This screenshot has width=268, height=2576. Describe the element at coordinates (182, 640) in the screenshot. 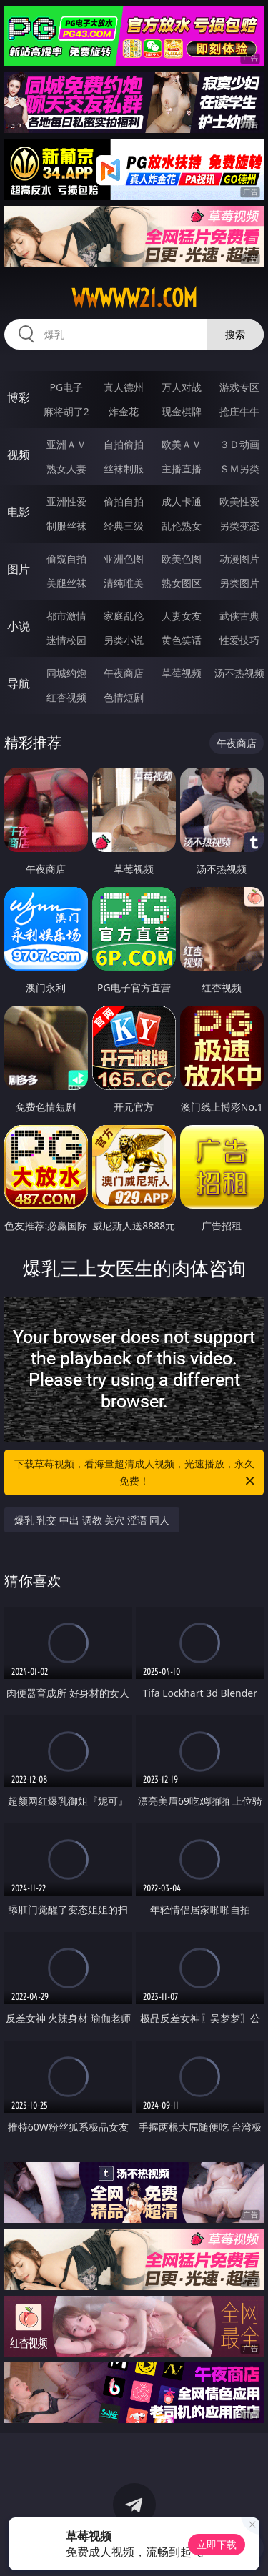

I see `黄色笑话` at that location.